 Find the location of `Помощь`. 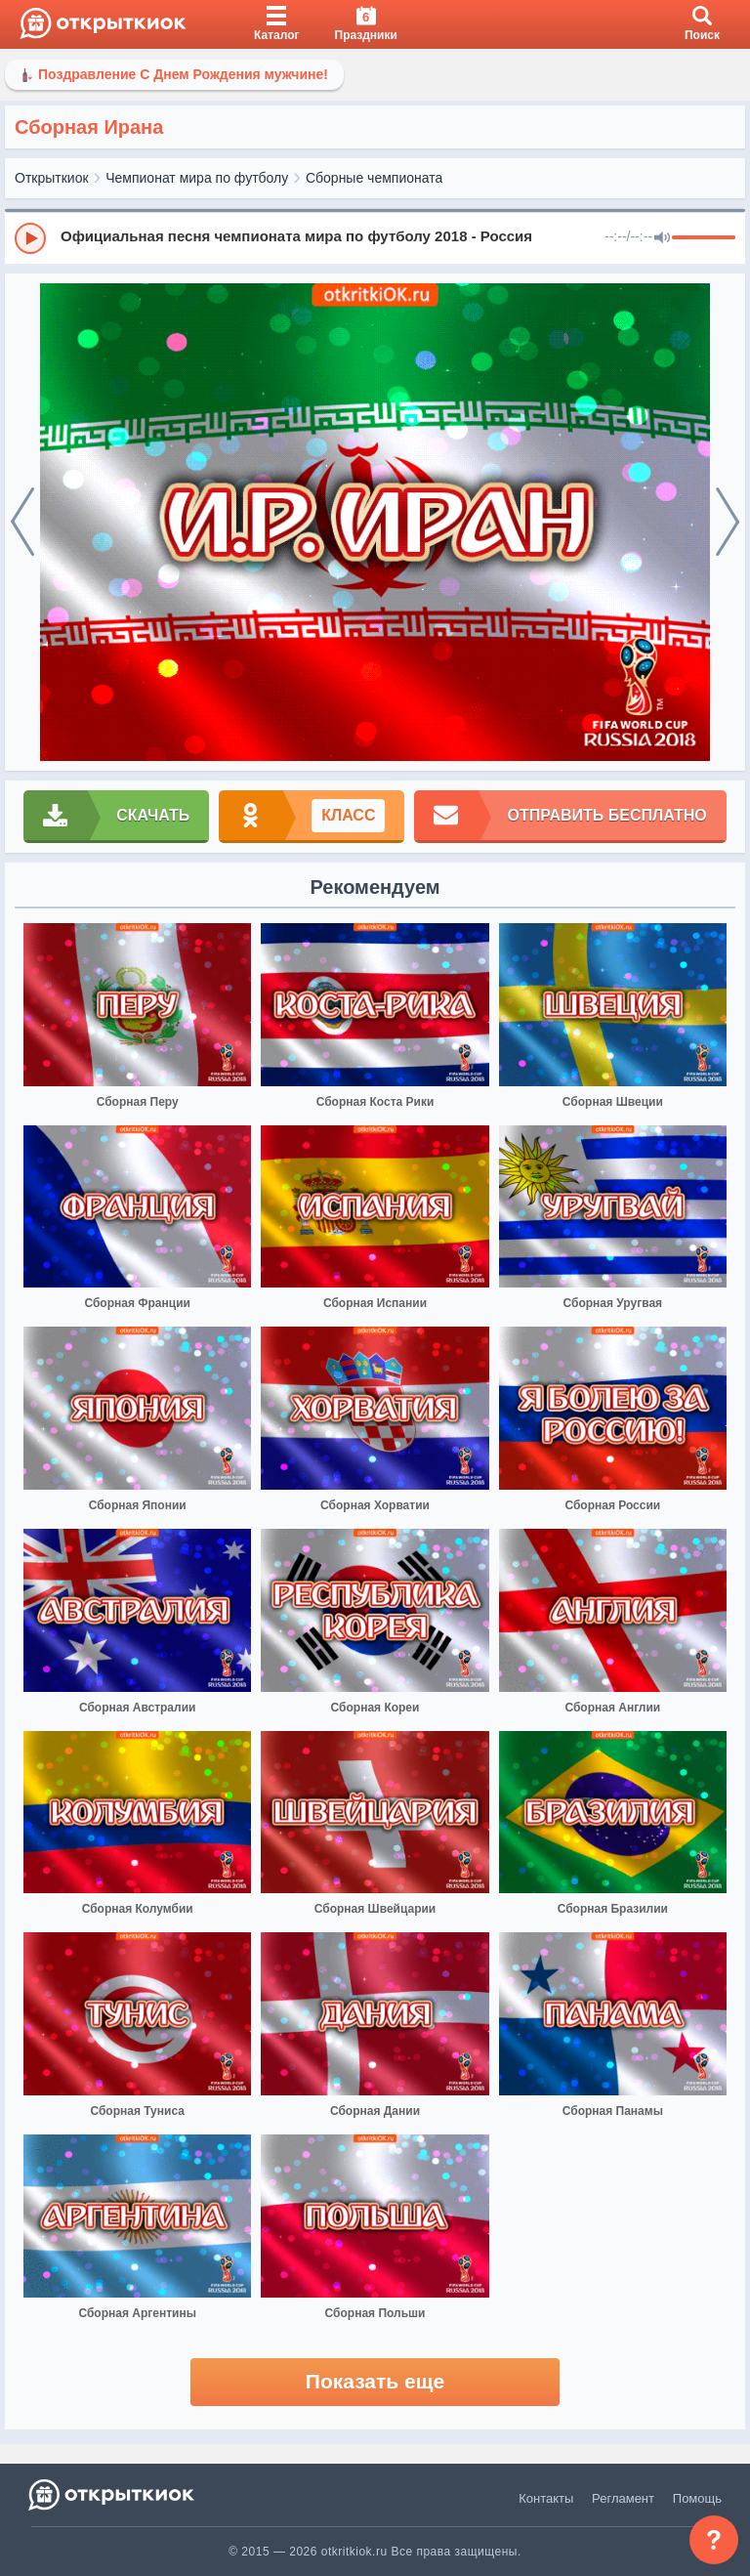

Помощь is located at coordinates (697, 2498).